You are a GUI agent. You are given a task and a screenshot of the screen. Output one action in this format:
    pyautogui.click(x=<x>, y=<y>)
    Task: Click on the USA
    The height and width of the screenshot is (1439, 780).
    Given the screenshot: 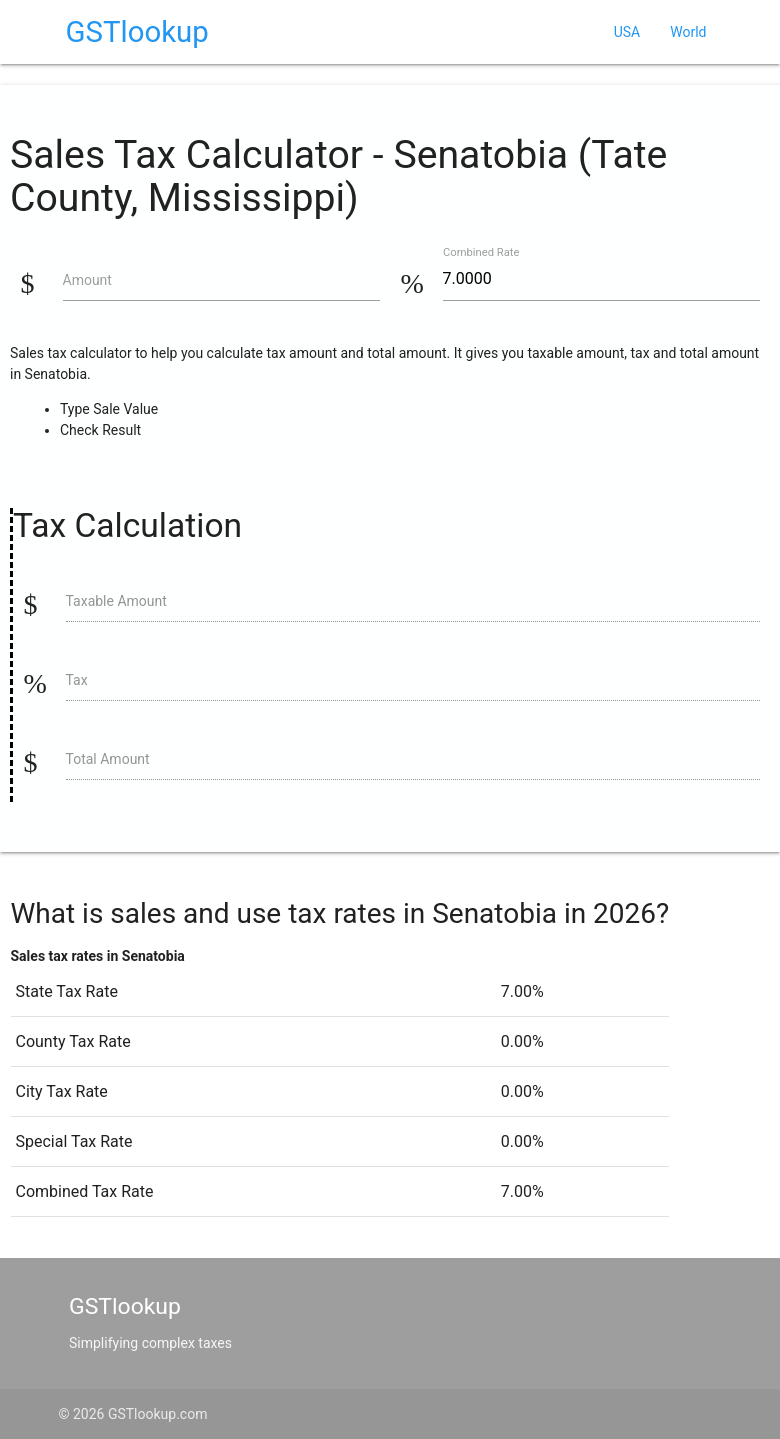 What is the action you would take?
    pyautogui.click(x=627, y=32)
    